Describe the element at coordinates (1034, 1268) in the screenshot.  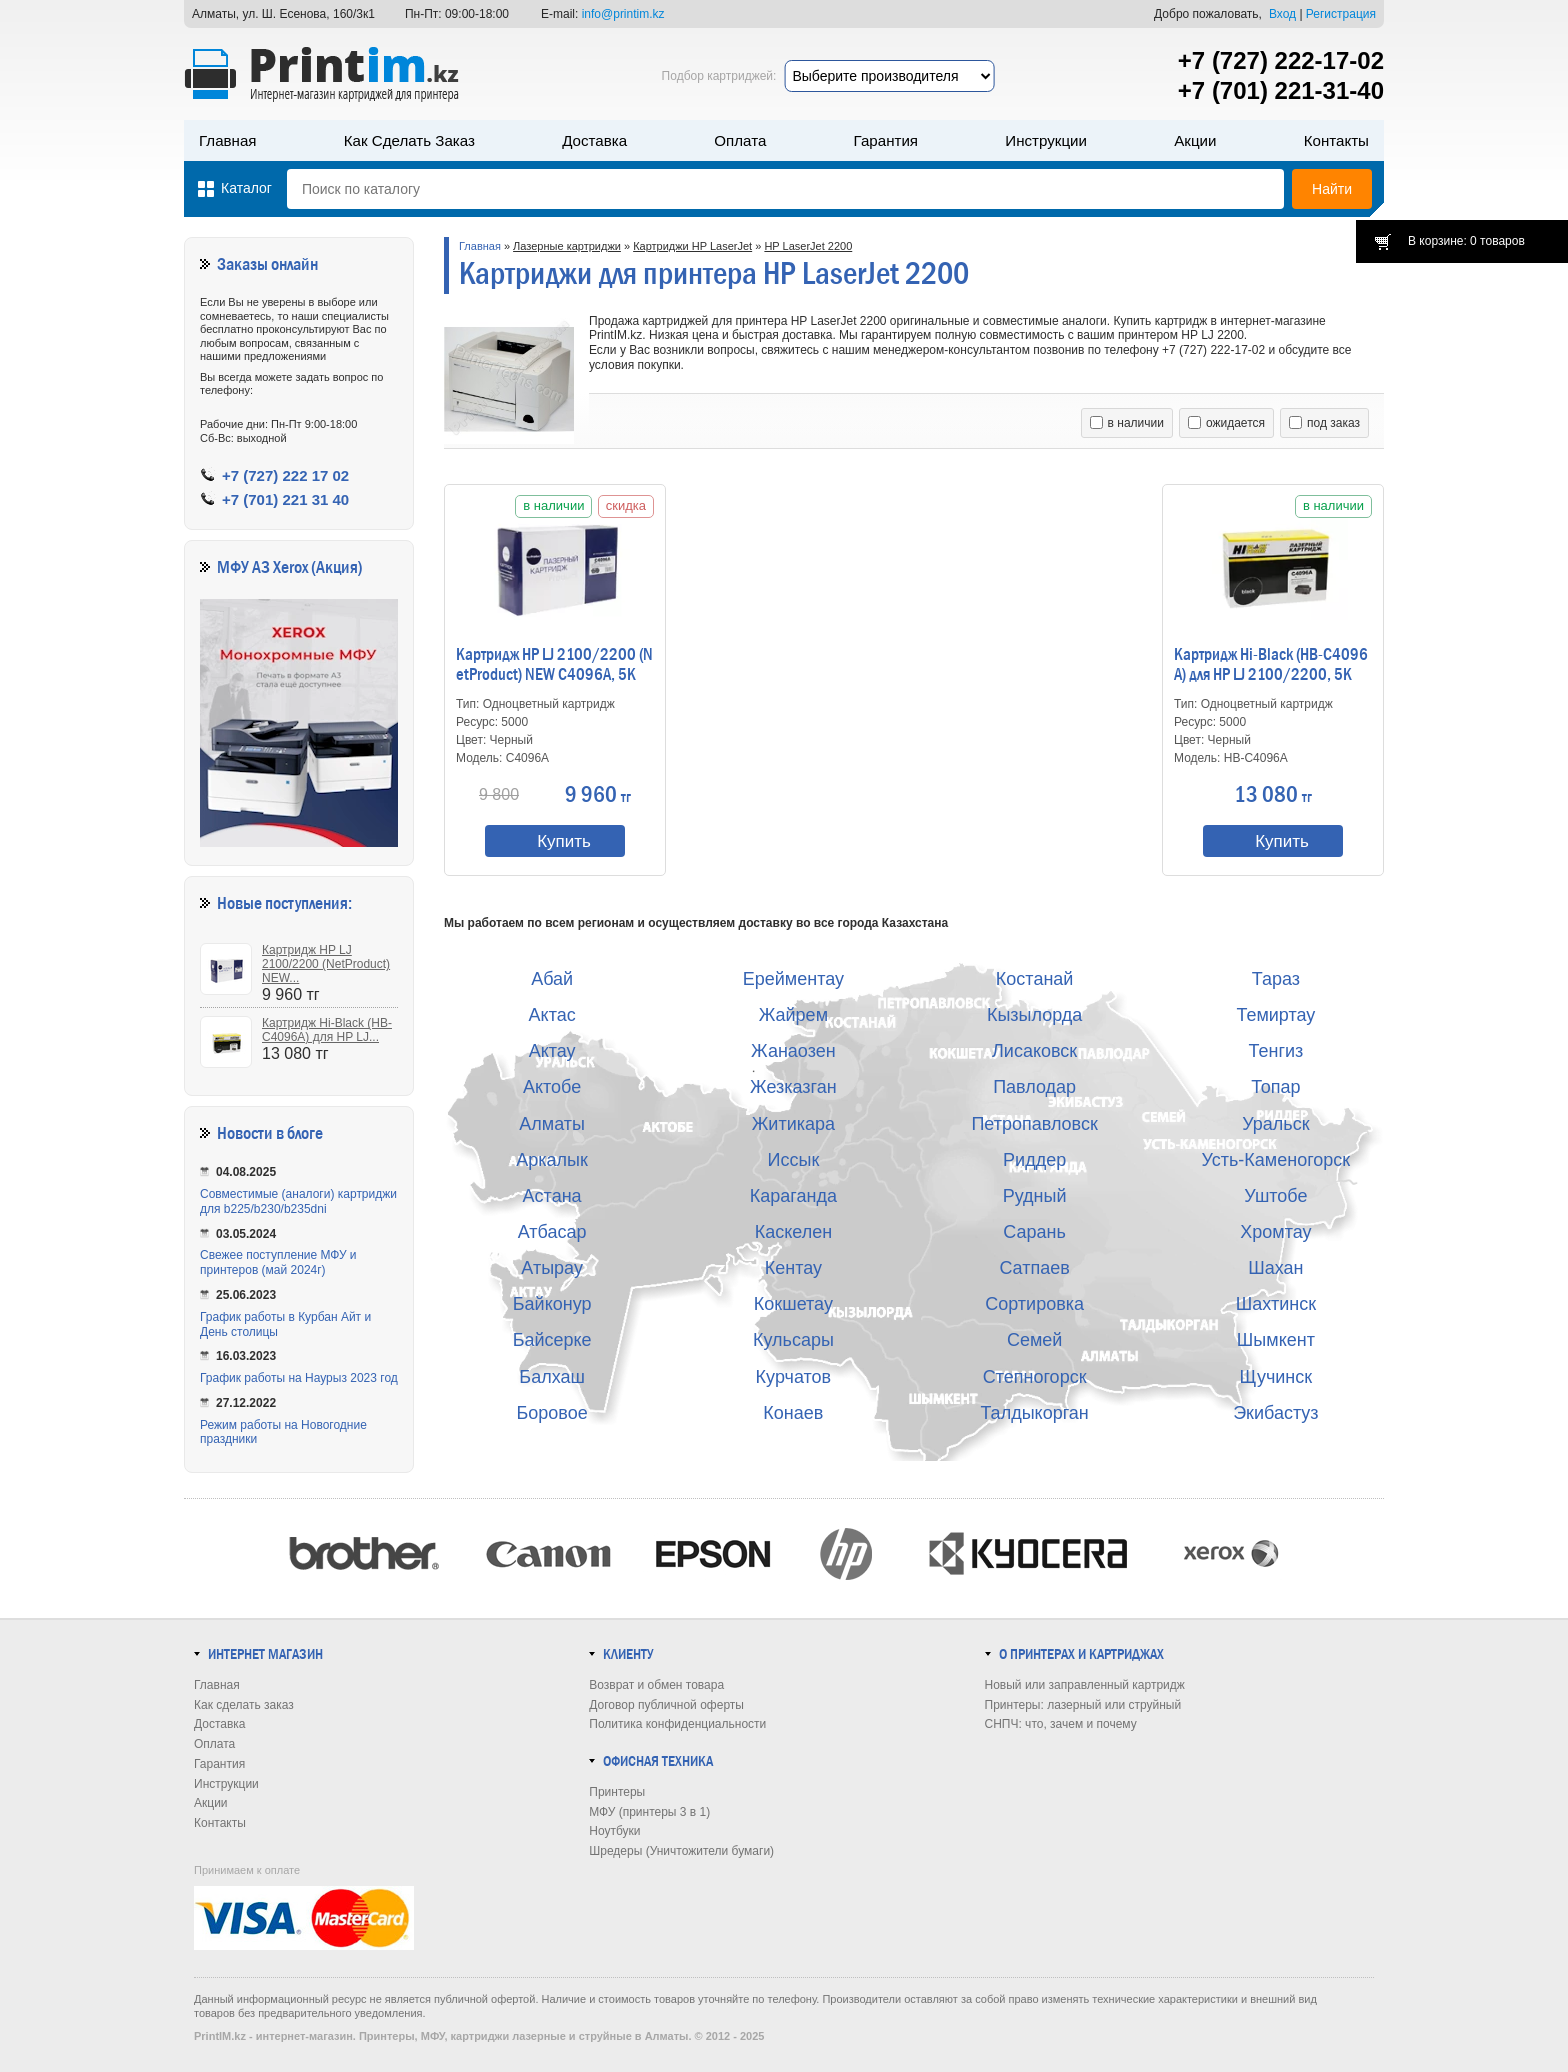
I see `Сатпаев` at that location.